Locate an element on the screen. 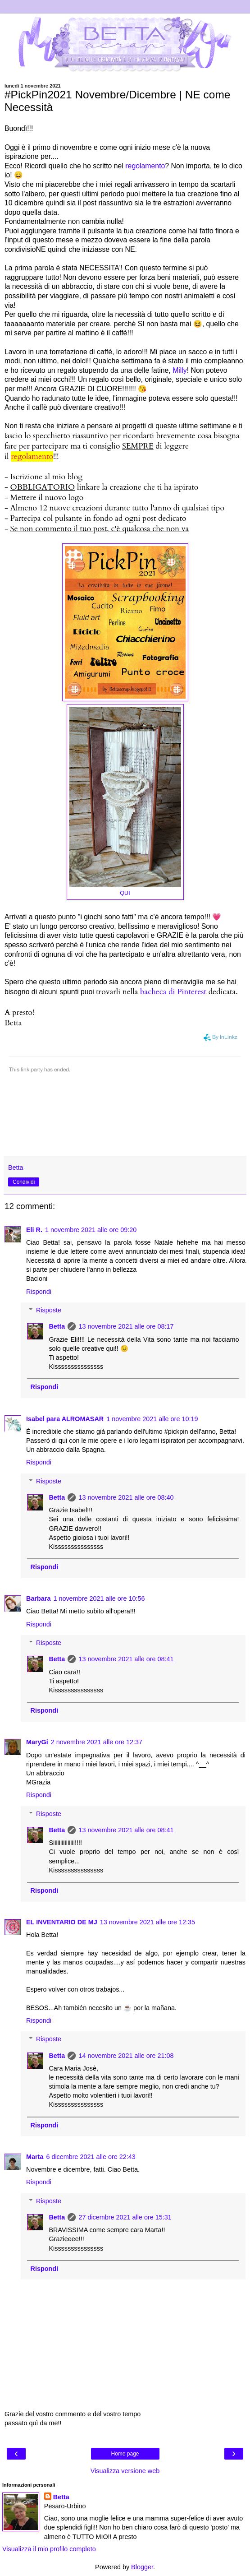  1 novembre 2021 alle ore 10:56 is located at coordinates (99, 1598).